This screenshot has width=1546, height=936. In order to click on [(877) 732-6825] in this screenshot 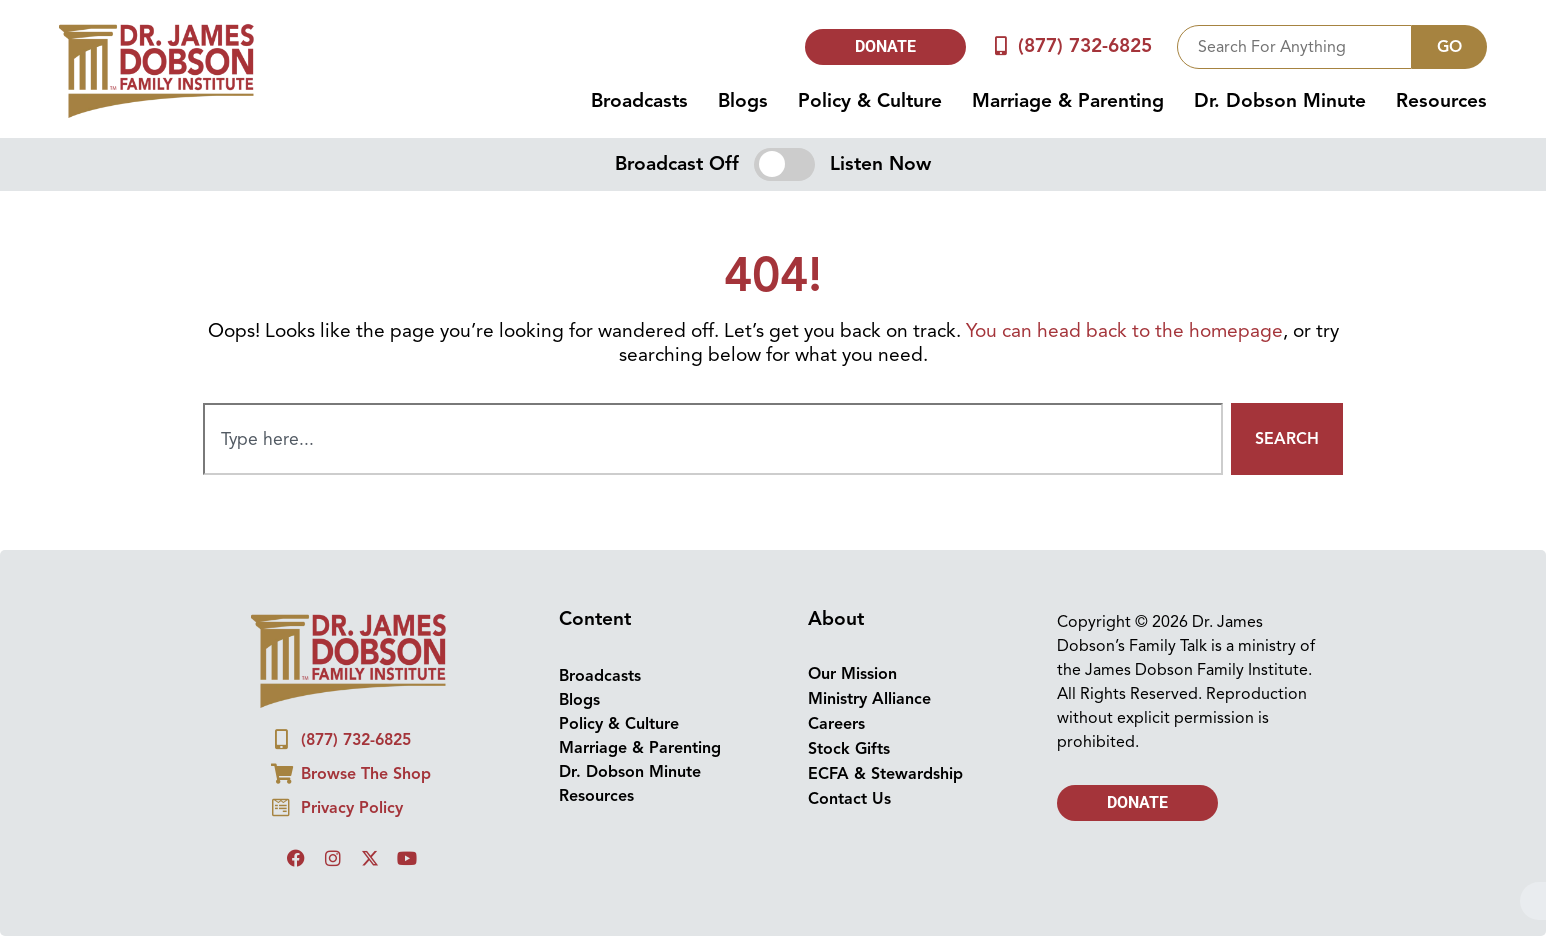, I will do `click(1000, 46)`.